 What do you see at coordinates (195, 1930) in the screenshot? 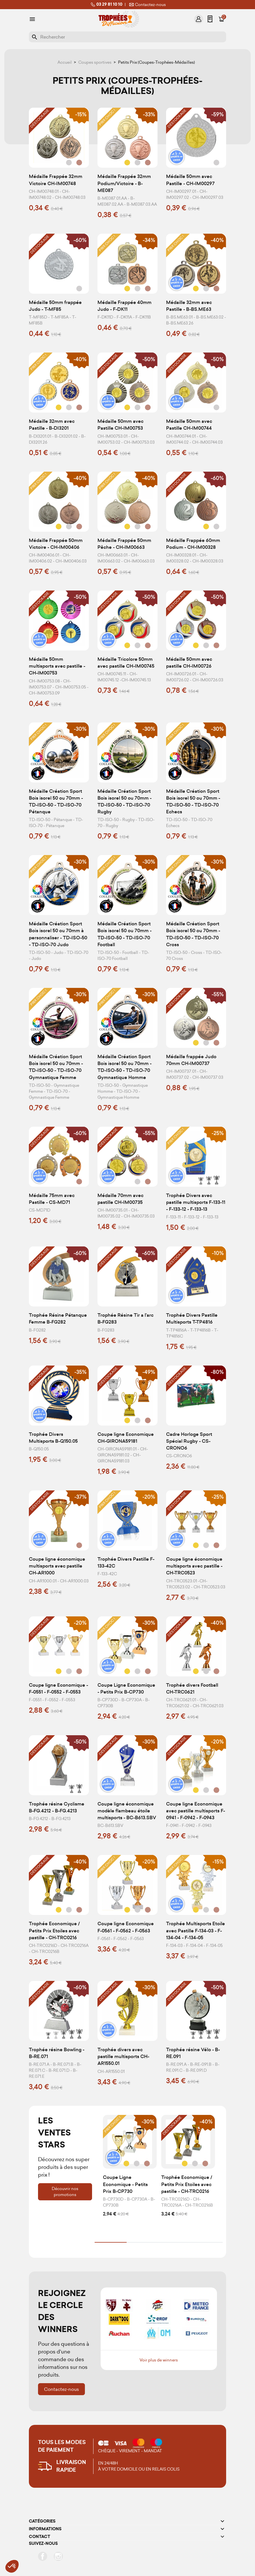
I see `Trophée Multisports Etoile avec Pastille F-134-03 - F-134-04 - F-134-05` at bounding box center [195, 1930].